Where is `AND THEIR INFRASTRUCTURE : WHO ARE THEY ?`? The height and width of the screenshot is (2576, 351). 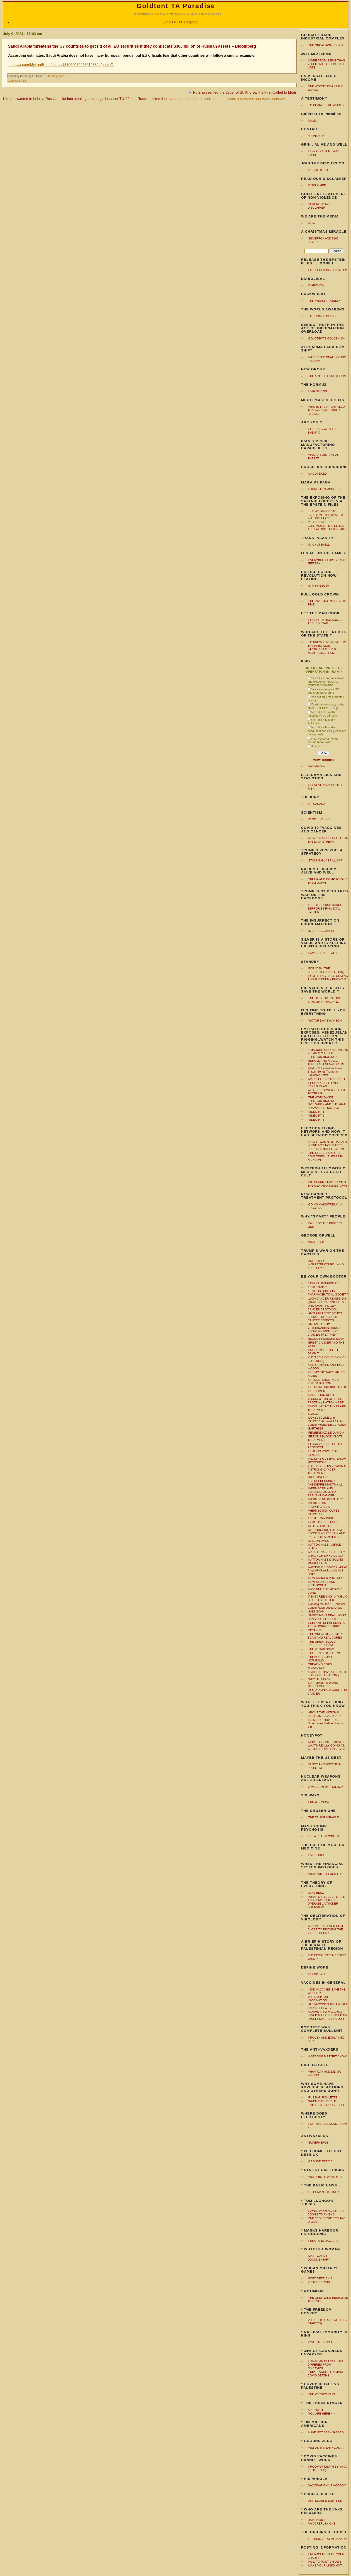 AND THEIR INFRASTRUCTURE : WHO ARE THEY ? is located at coordinates (326, 1264).